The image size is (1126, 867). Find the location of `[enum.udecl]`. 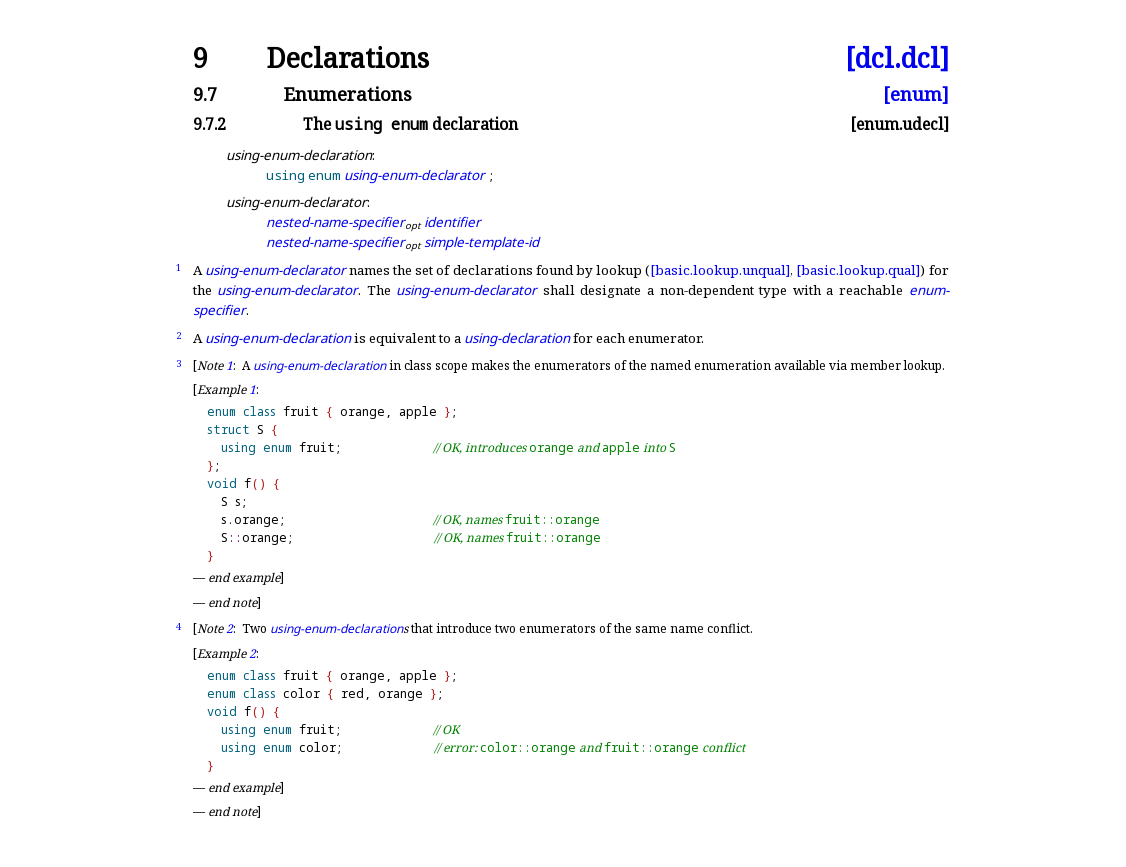

[enum.udecl] is located at coordinates (899, 125).